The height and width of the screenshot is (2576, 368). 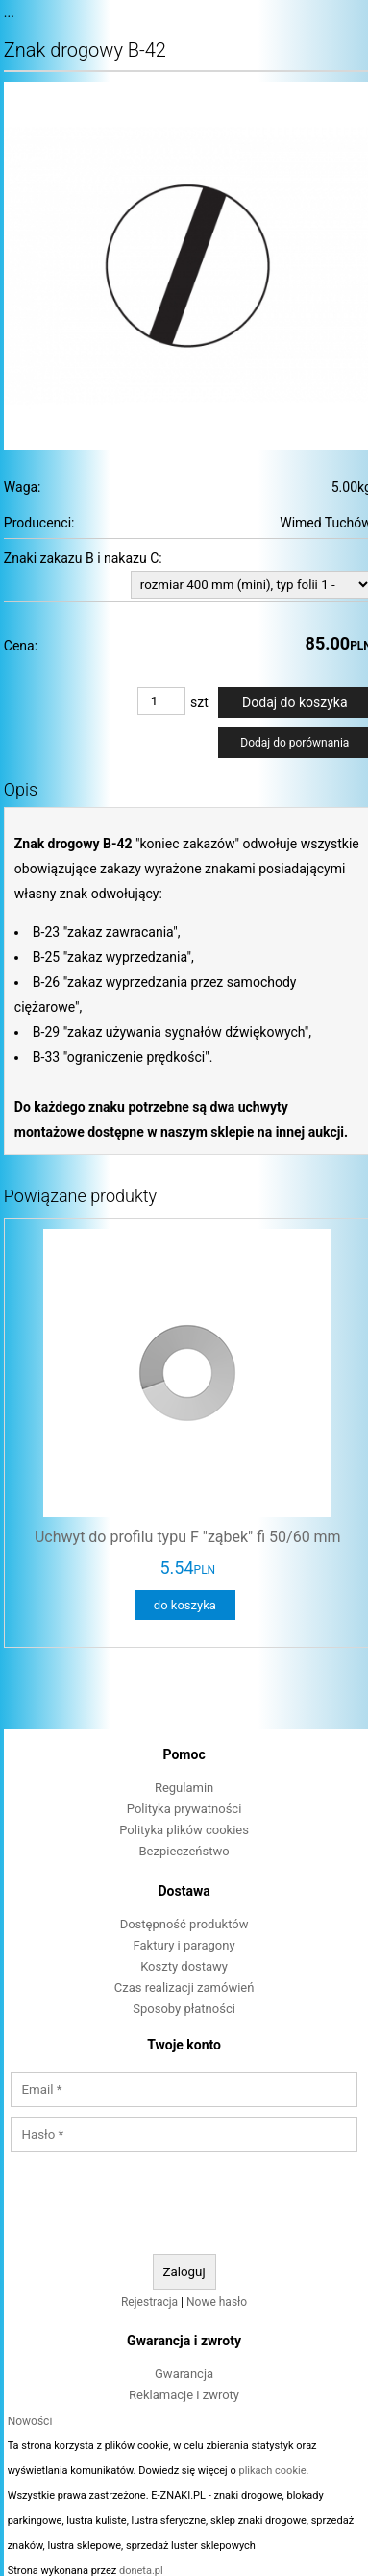 What do you see at coordinates (273, 2471) in the screenshot?
I see `plikach cookie.` at bounding box center [273, 2471].